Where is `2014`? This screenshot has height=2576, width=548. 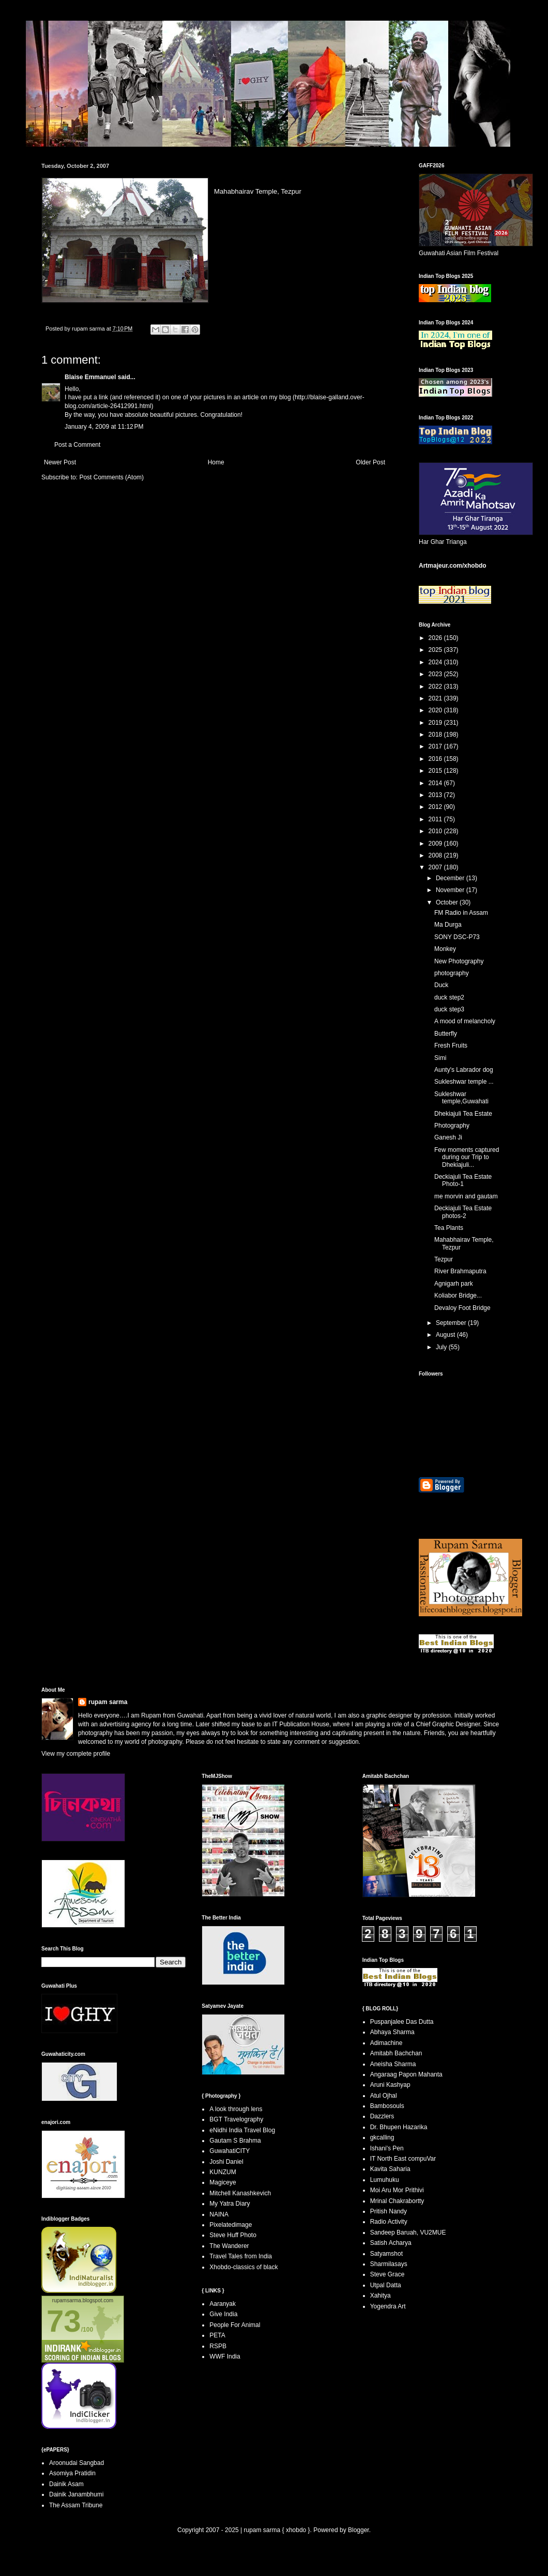
2014 is located at coordinates (436, 783).